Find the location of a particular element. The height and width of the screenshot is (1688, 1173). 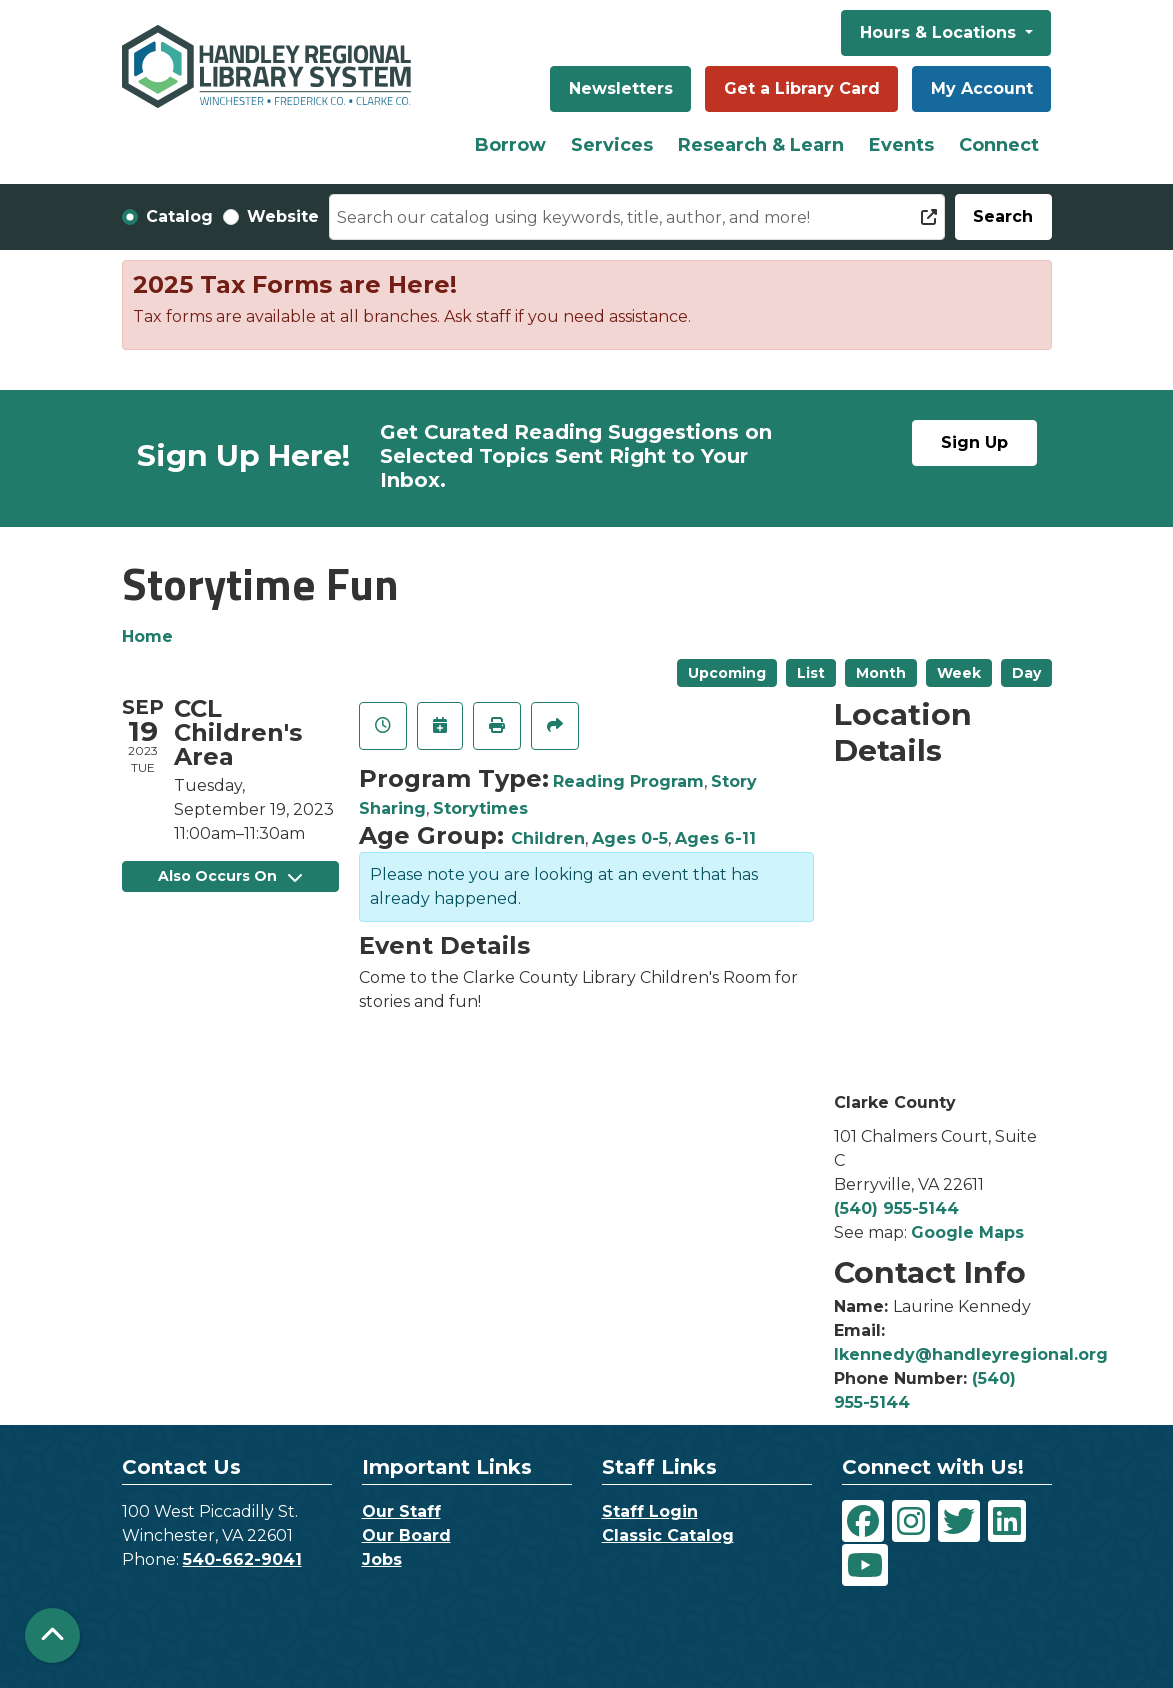

Home is located at coordinates (147, 636).